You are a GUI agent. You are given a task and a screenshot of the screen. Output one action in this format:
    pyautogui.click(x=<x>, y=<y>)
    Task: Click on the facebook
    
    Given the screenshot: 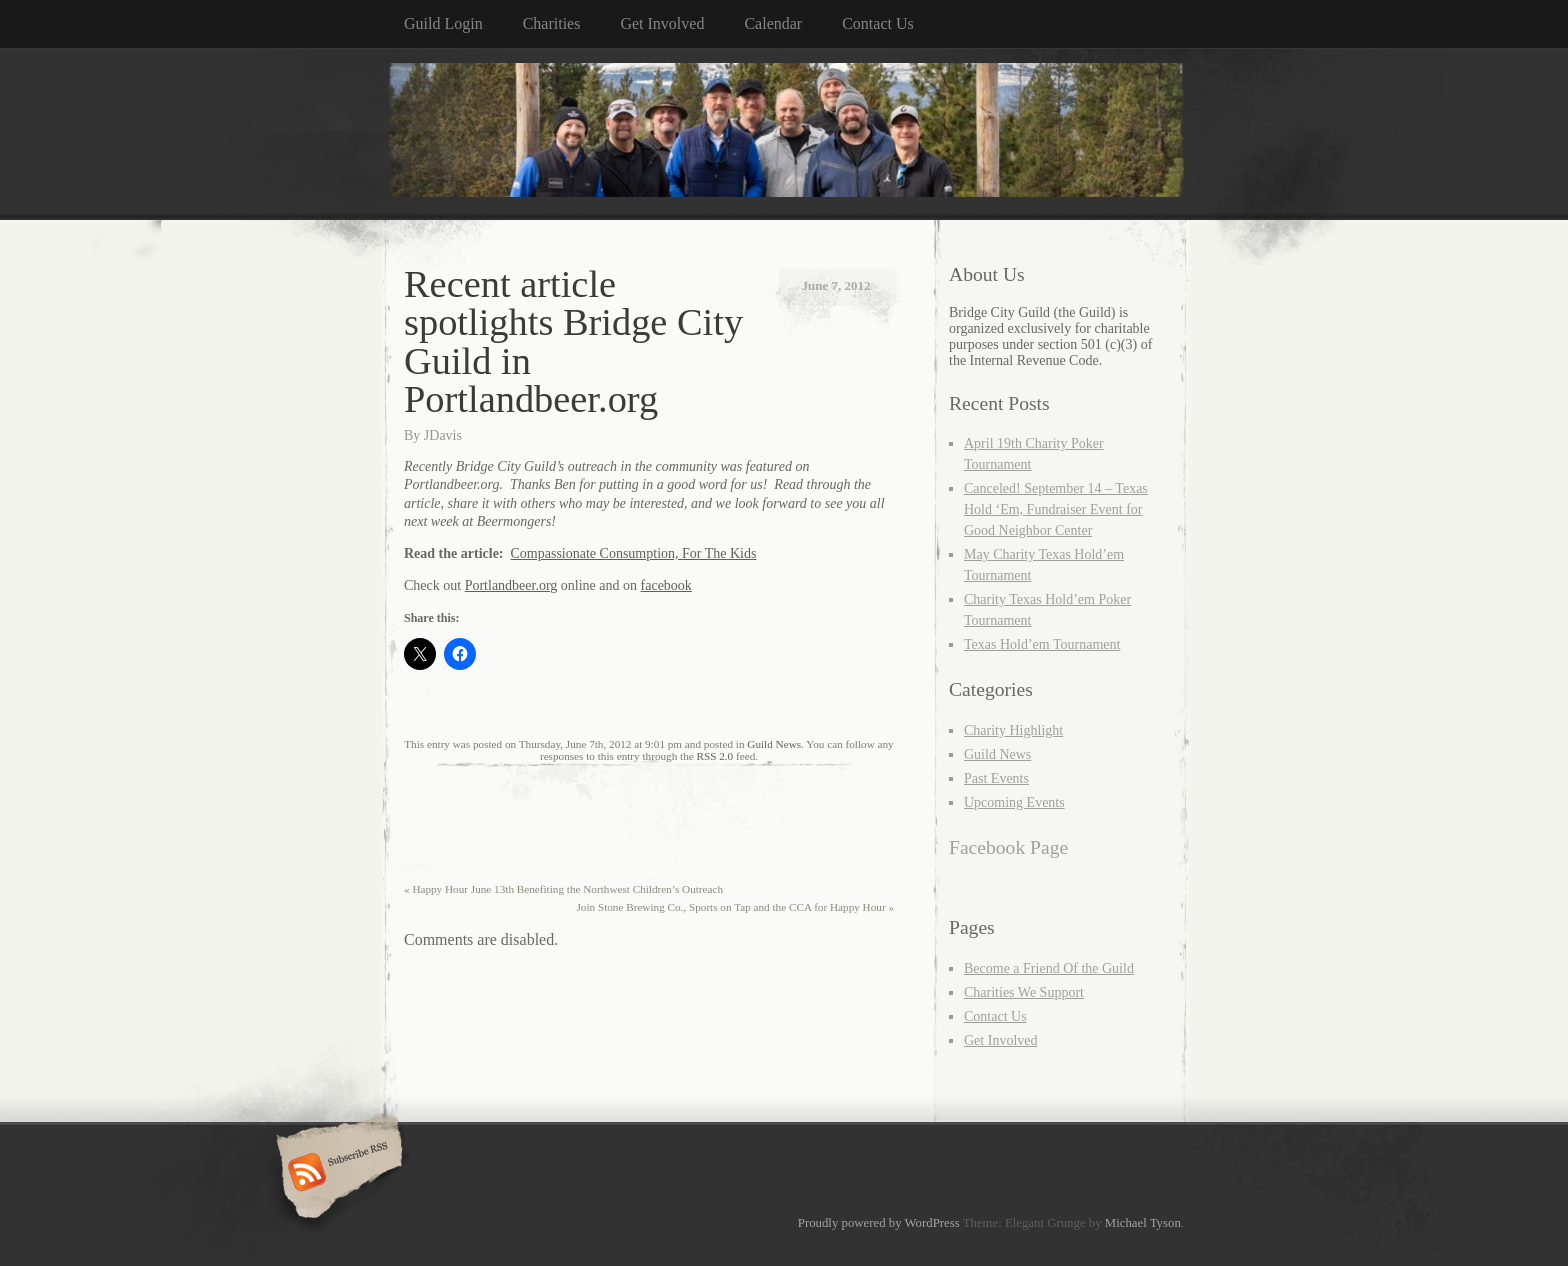 What is the action you would take?
    pyautogui.click(x=666, y=585)
    